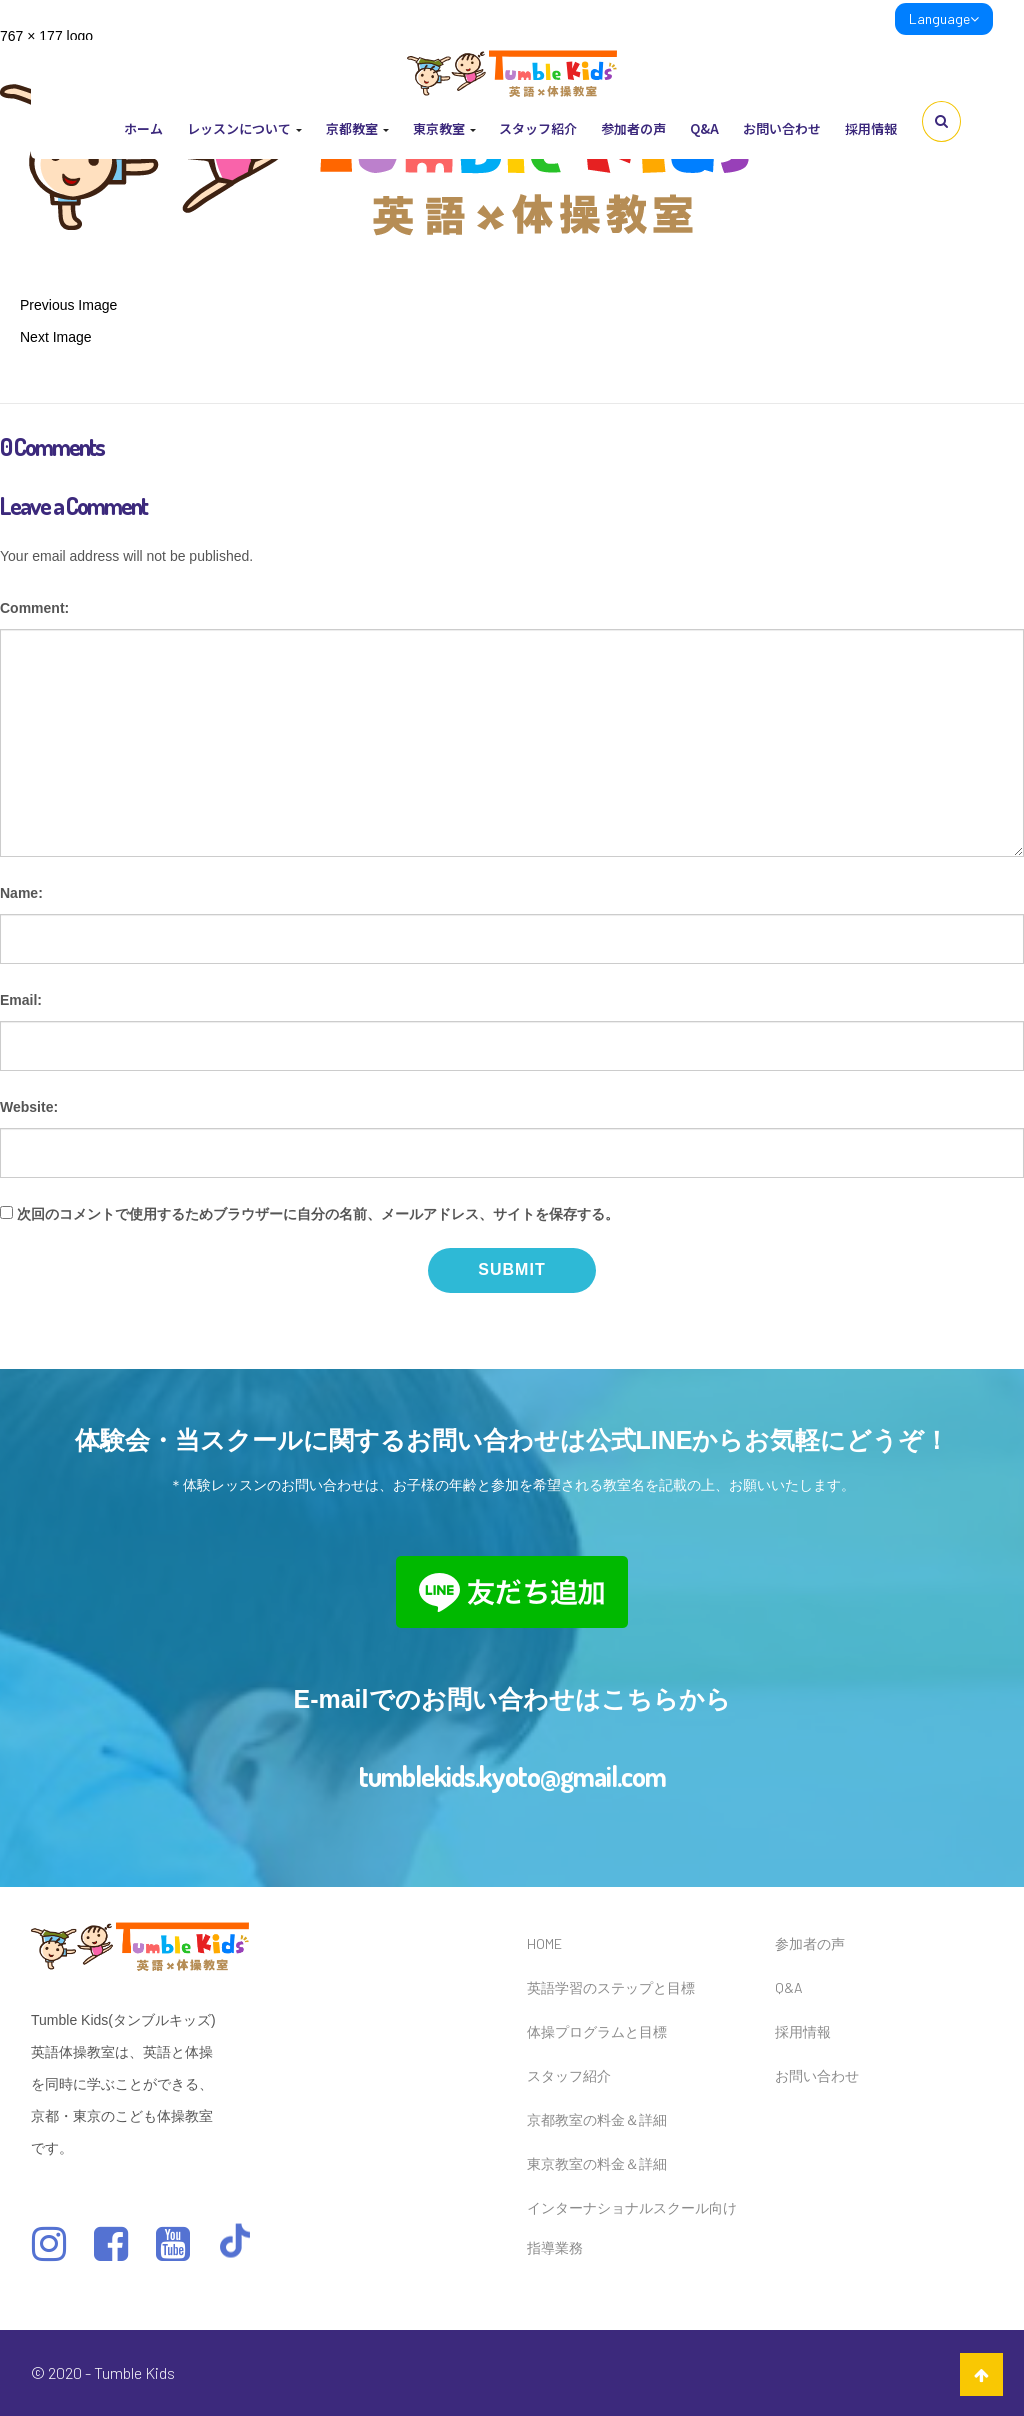 The image size is (1024, 2416). I want to click on 体操プログラムと目標, so click(597, 2031).